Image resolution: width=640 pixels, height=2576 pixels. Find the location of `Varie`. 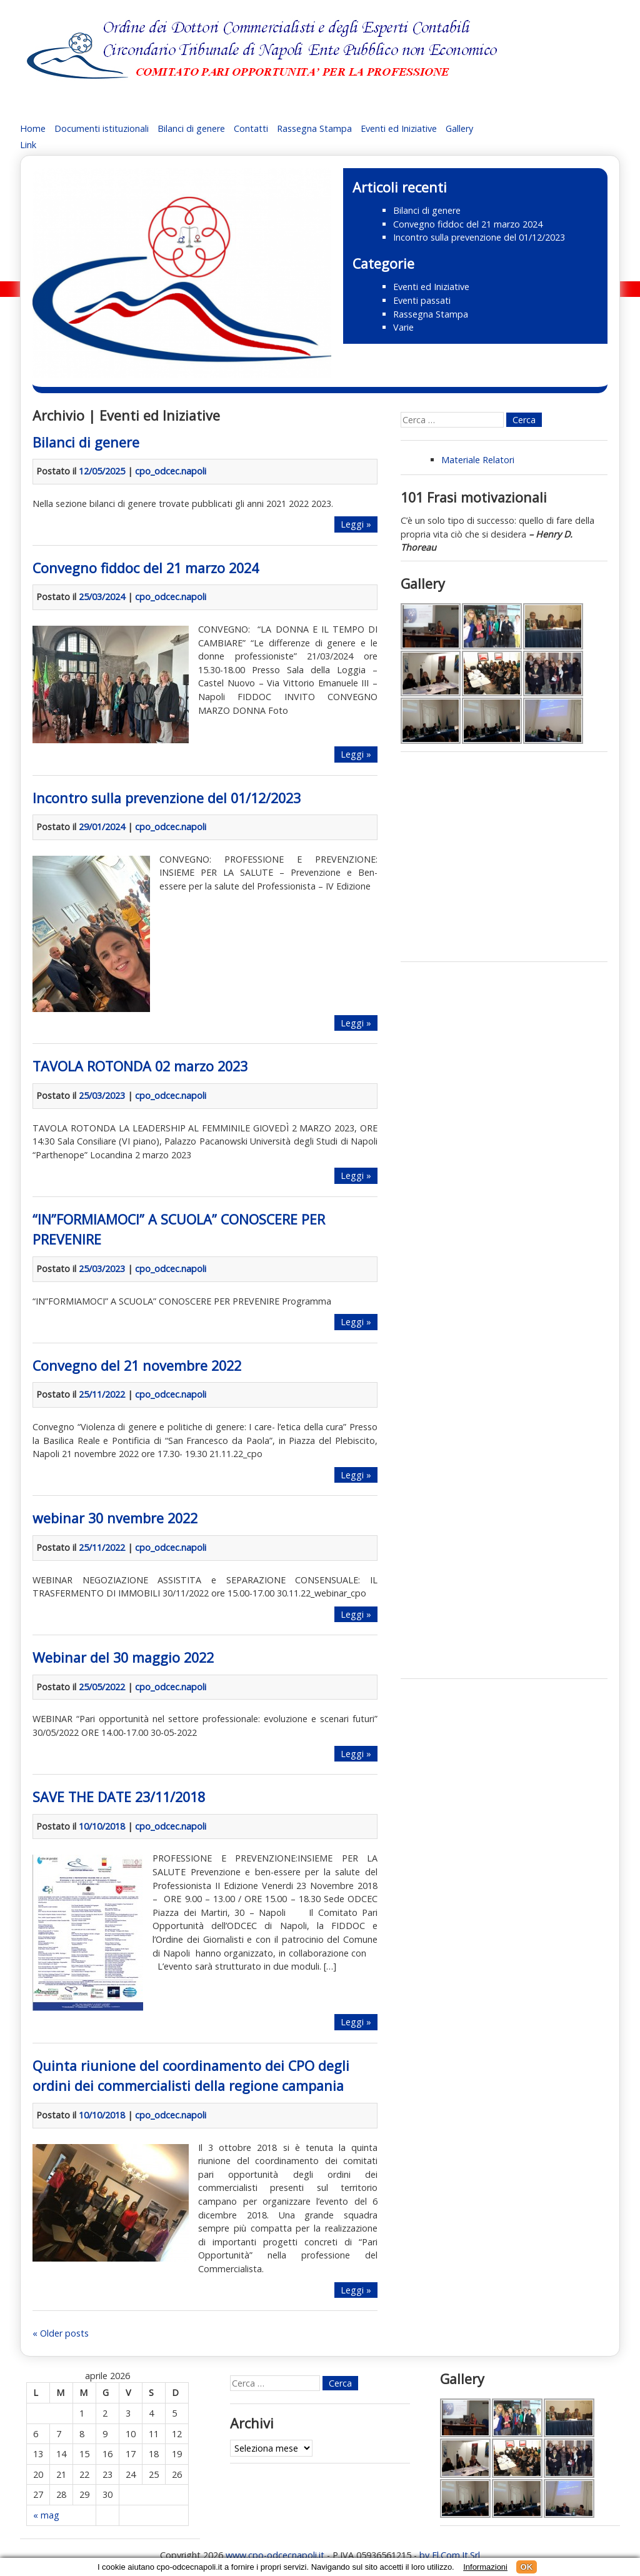

Varie is located at coordinates (403, 327).